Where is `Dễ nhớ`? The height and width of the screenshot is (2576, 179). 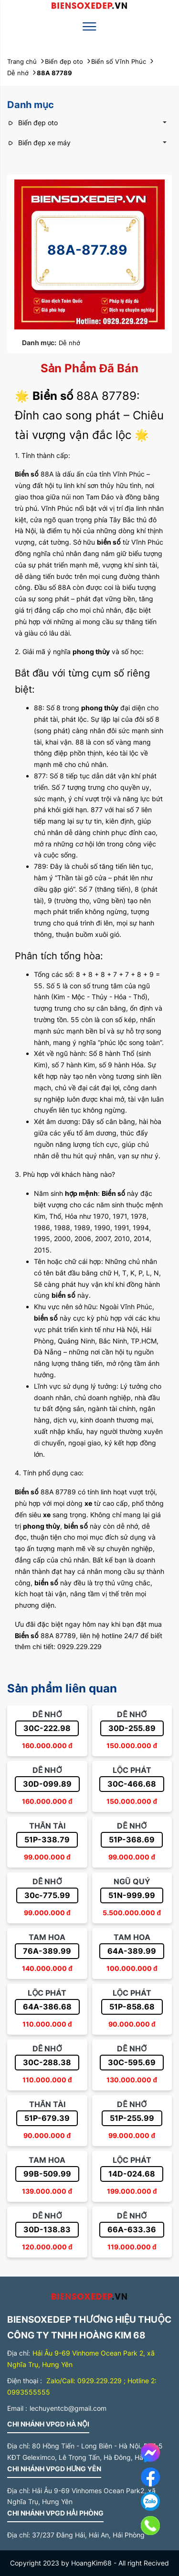 Dễ nhớ is located at coordinates (69, 343).